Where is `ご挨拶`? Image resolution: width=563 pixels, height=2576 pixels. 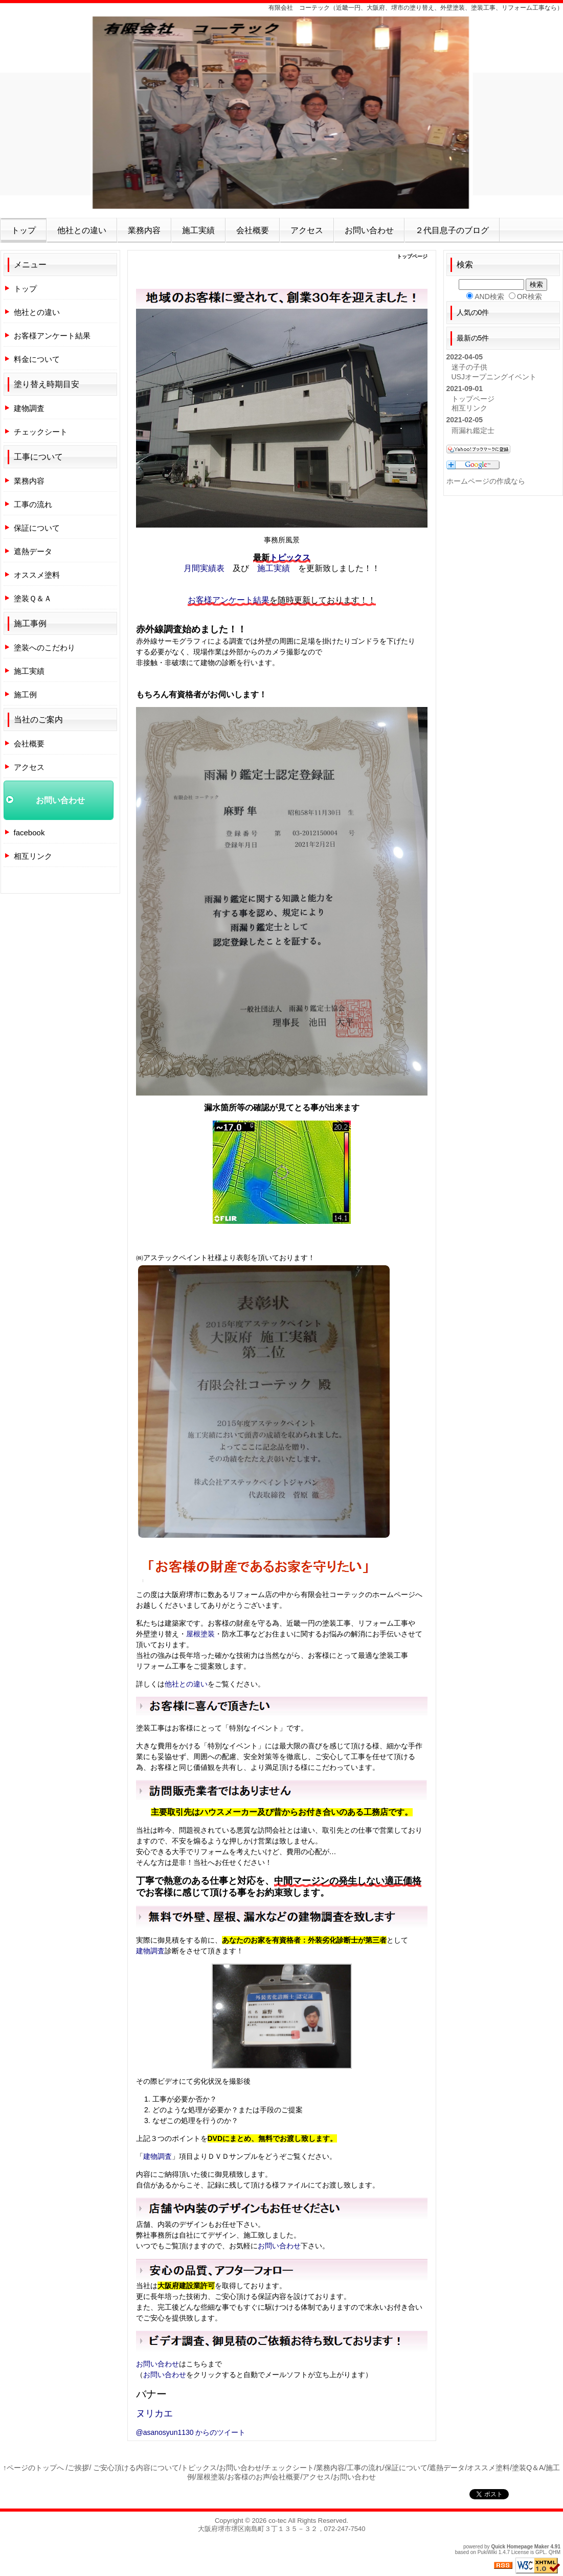 ご挨拶 is located at coordinates (78, 2468).